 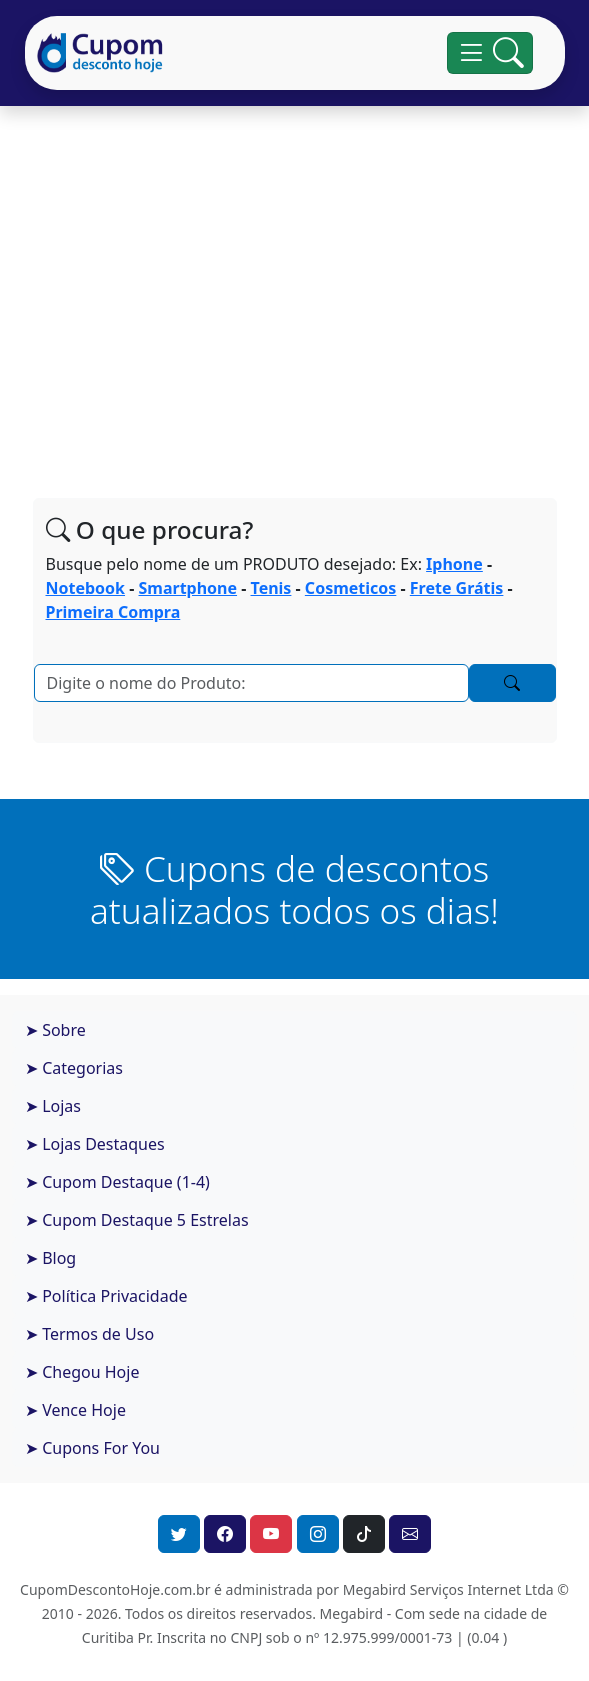 I want to click on ➤ Cupom Destaque (1-4), so click(x=117, y=1182).